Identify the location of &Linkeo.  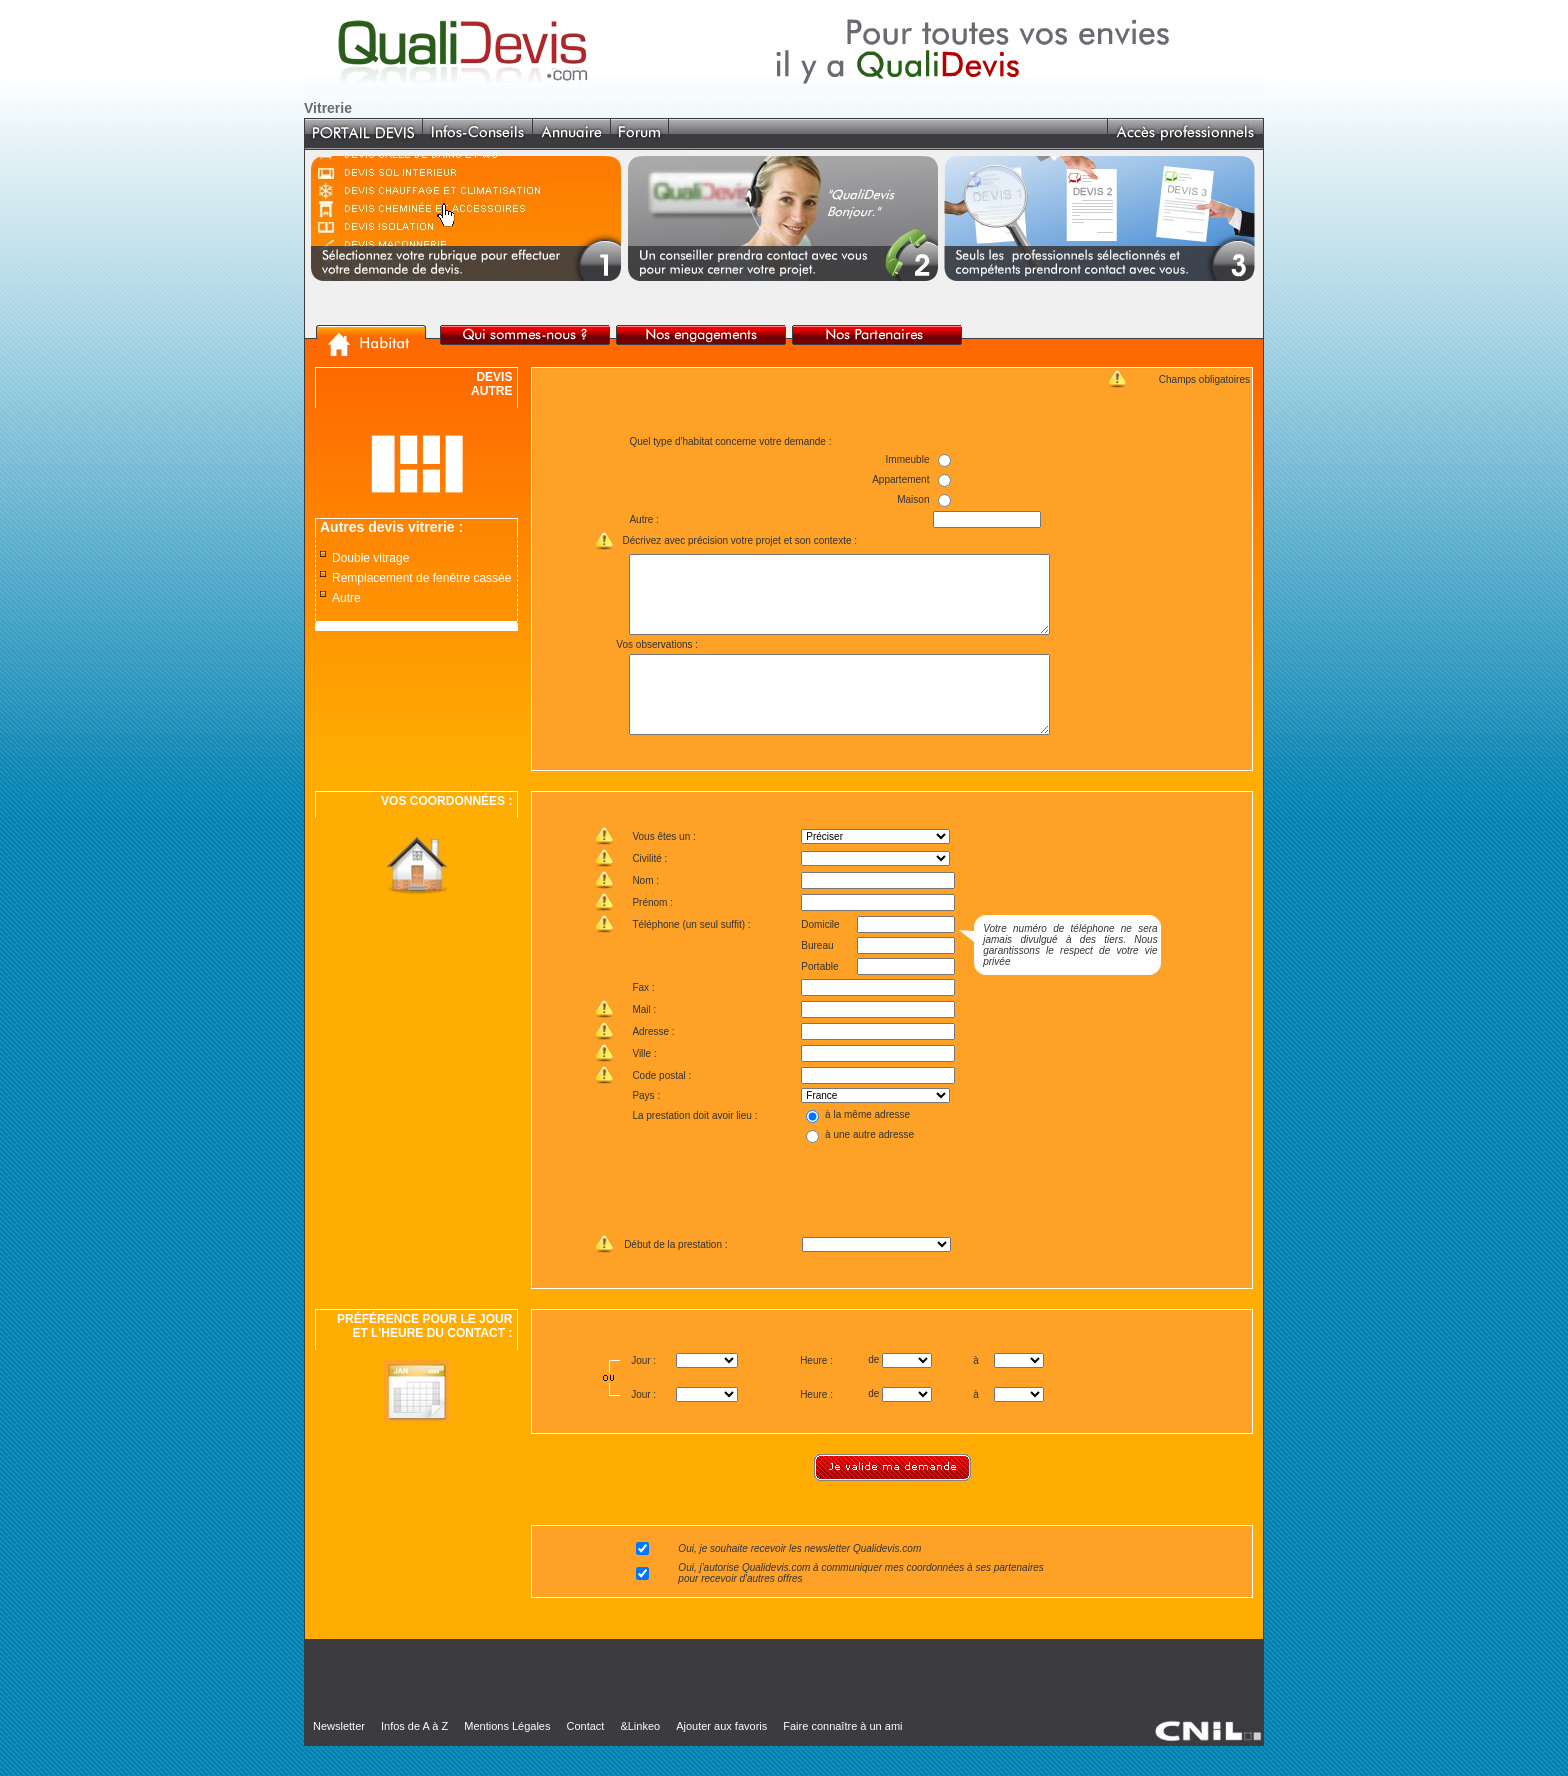
(640, 1756).